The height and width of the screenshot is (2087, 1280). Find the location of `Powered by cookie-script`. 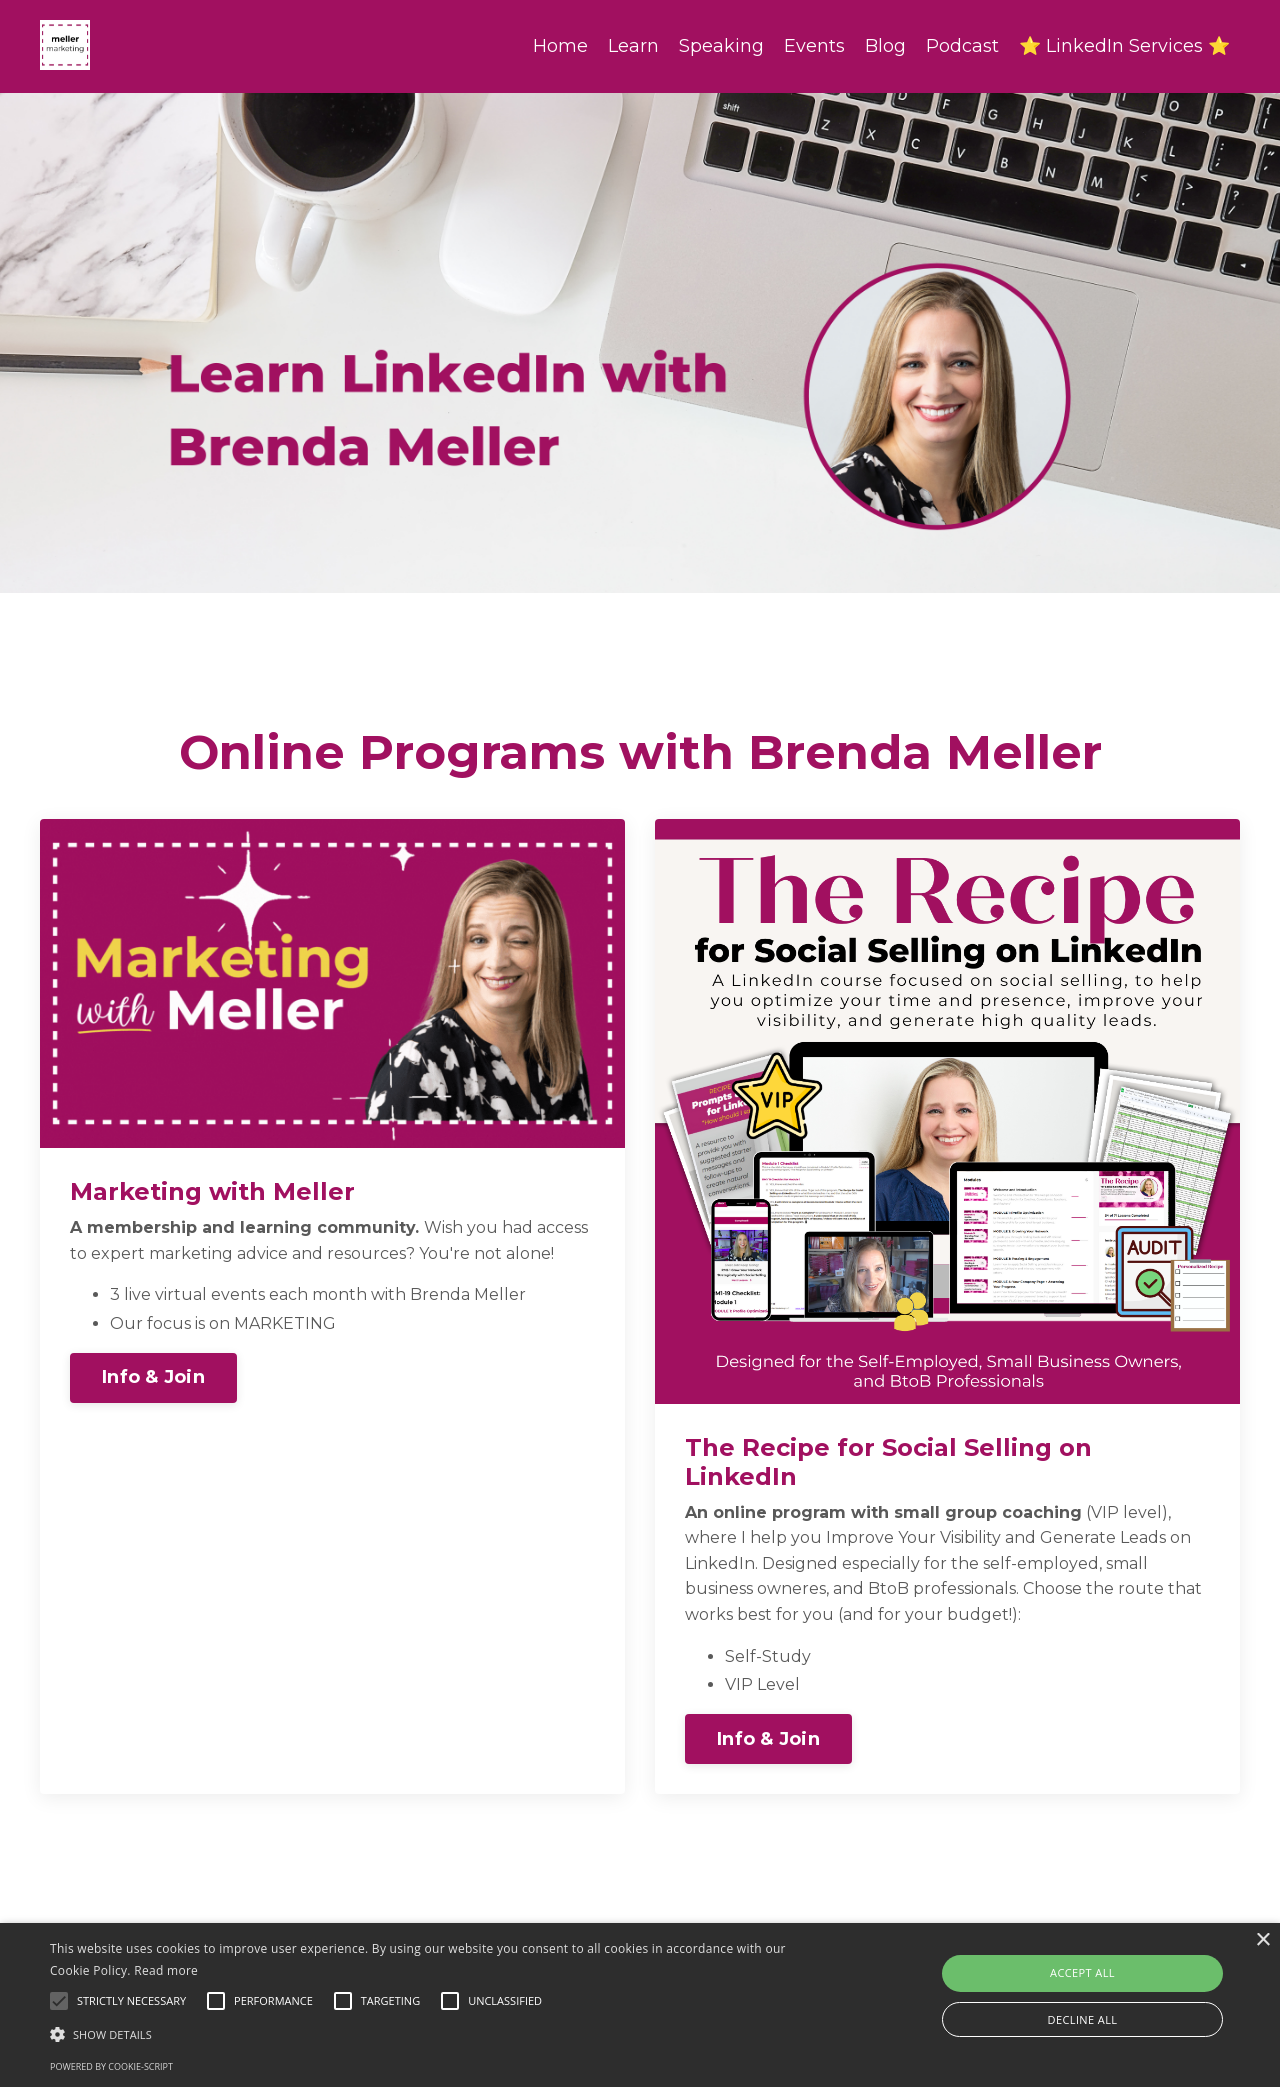

Powered by cookie-script is located at coordinates (111, 2066).